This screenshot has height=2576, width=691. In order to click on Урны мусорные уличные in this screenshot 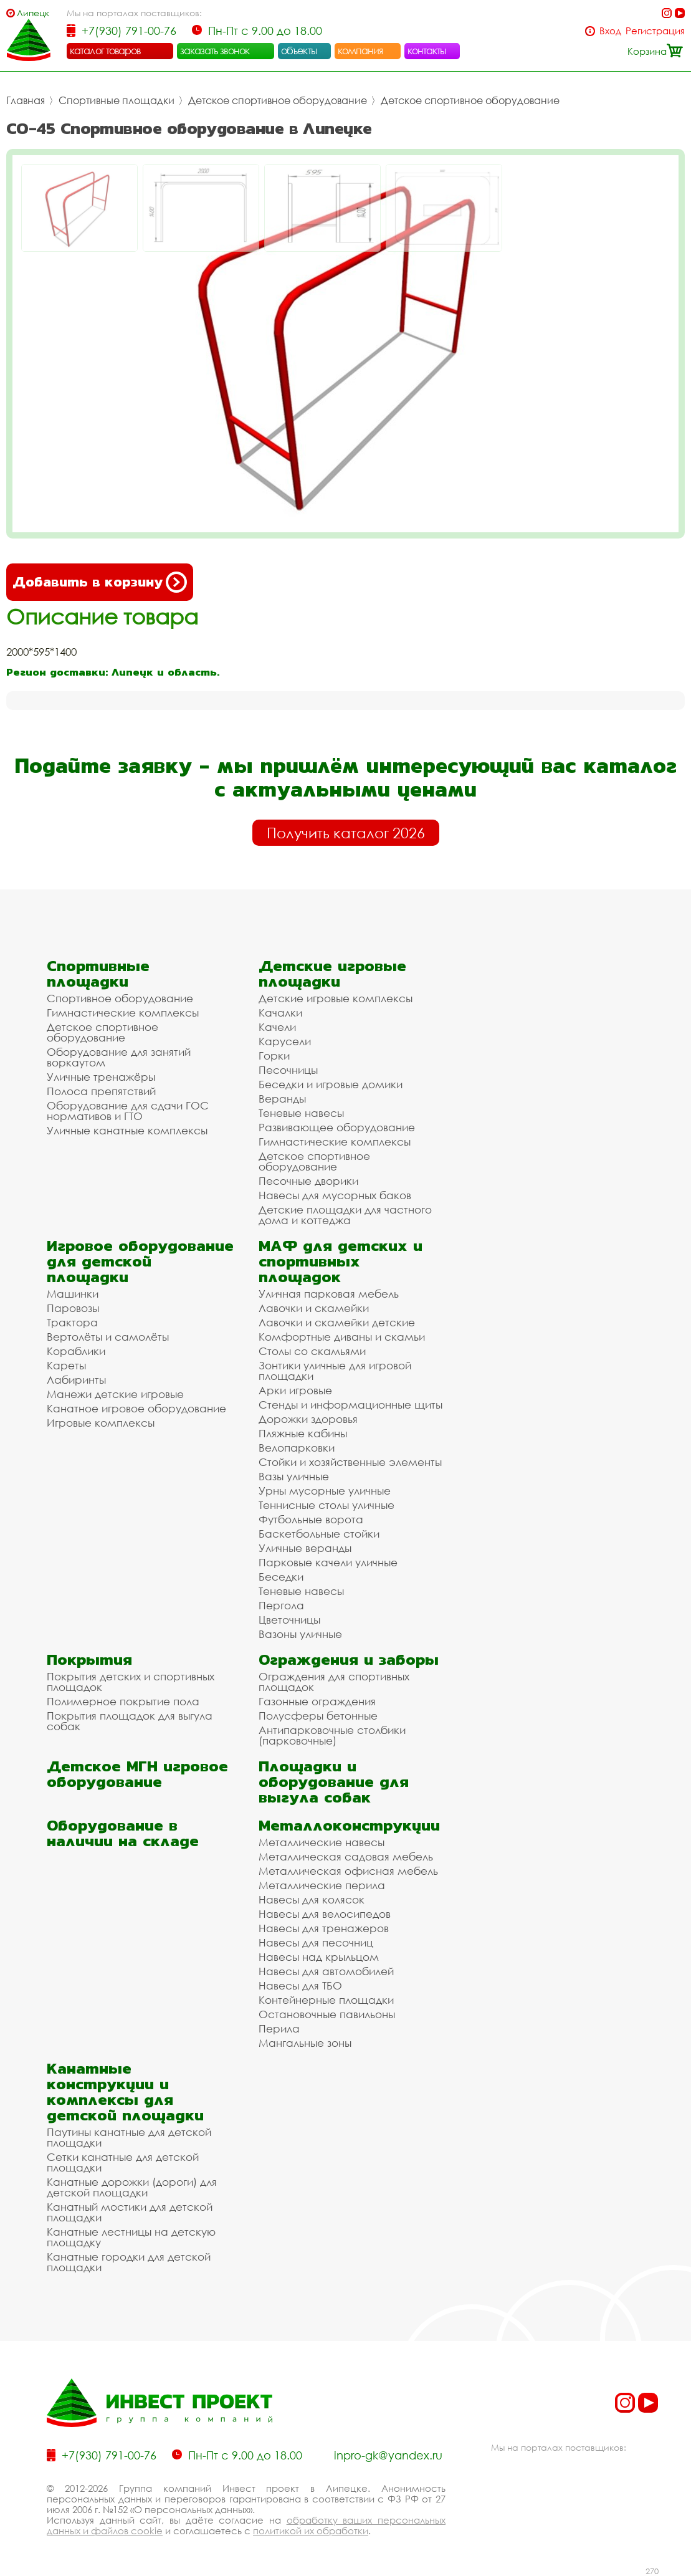, I will do `click(325, 1490)`.